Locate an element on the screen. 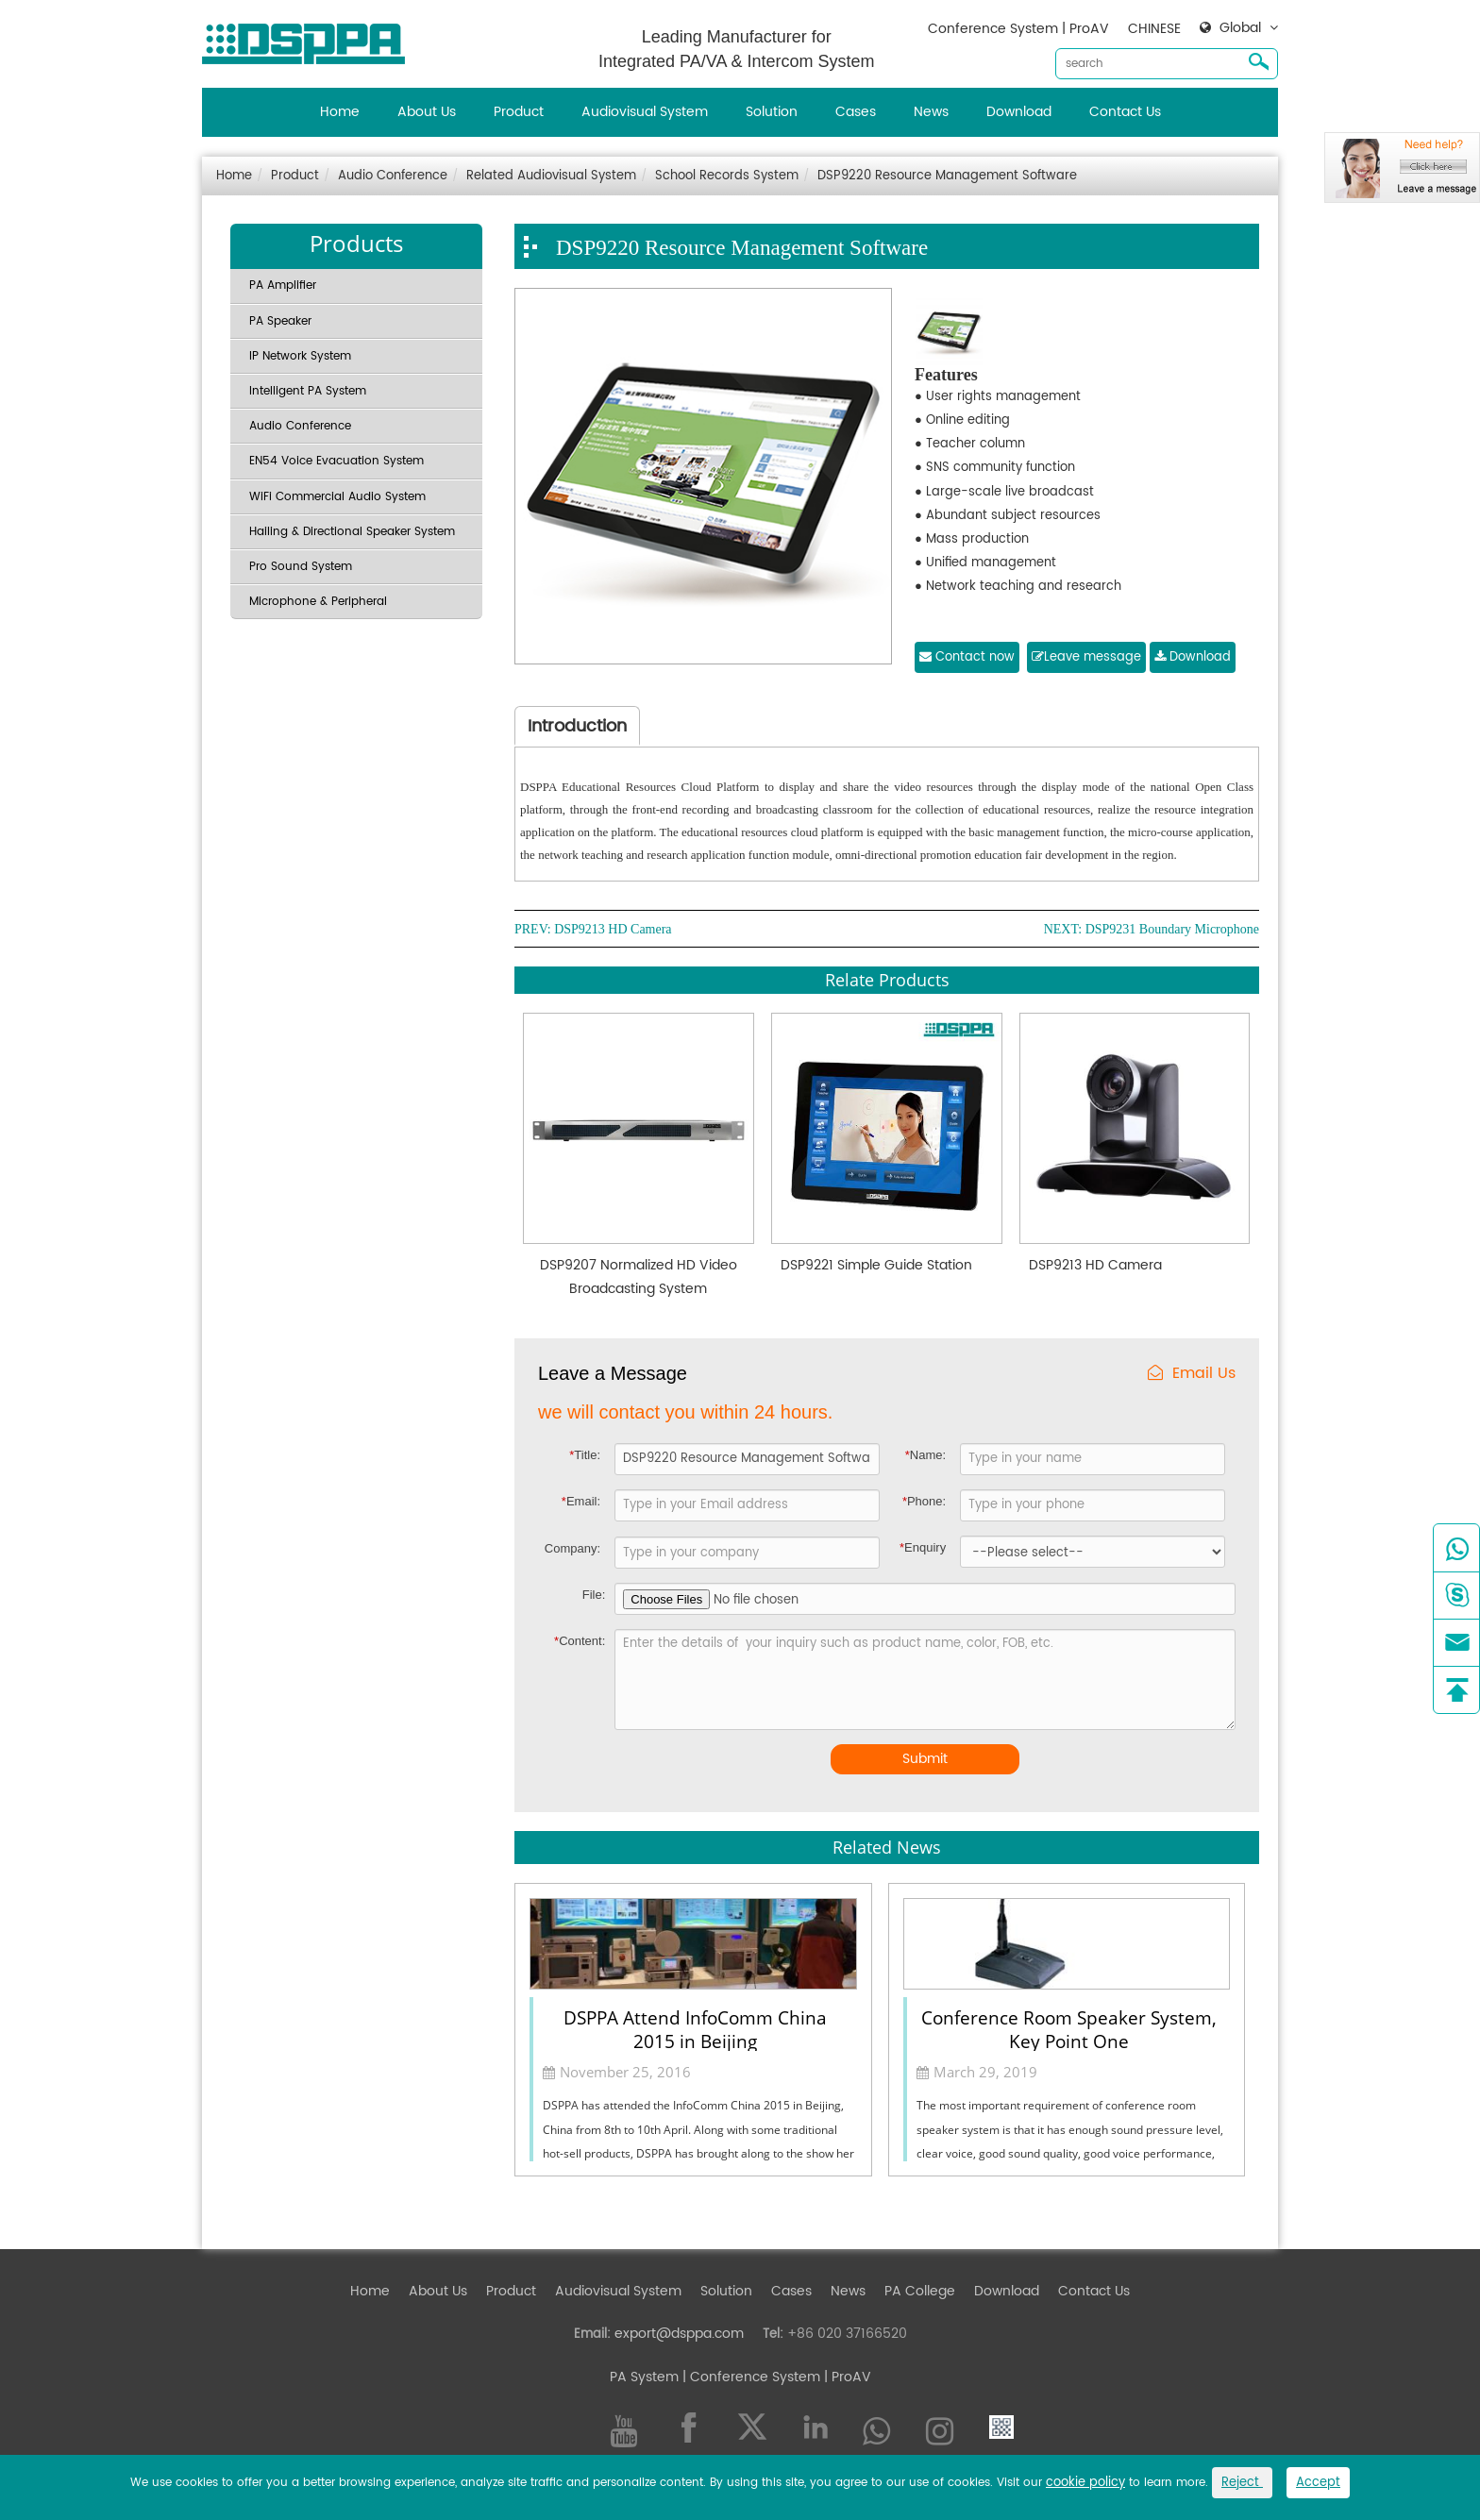  Audiovisual System is located at coordinates (644, 112).